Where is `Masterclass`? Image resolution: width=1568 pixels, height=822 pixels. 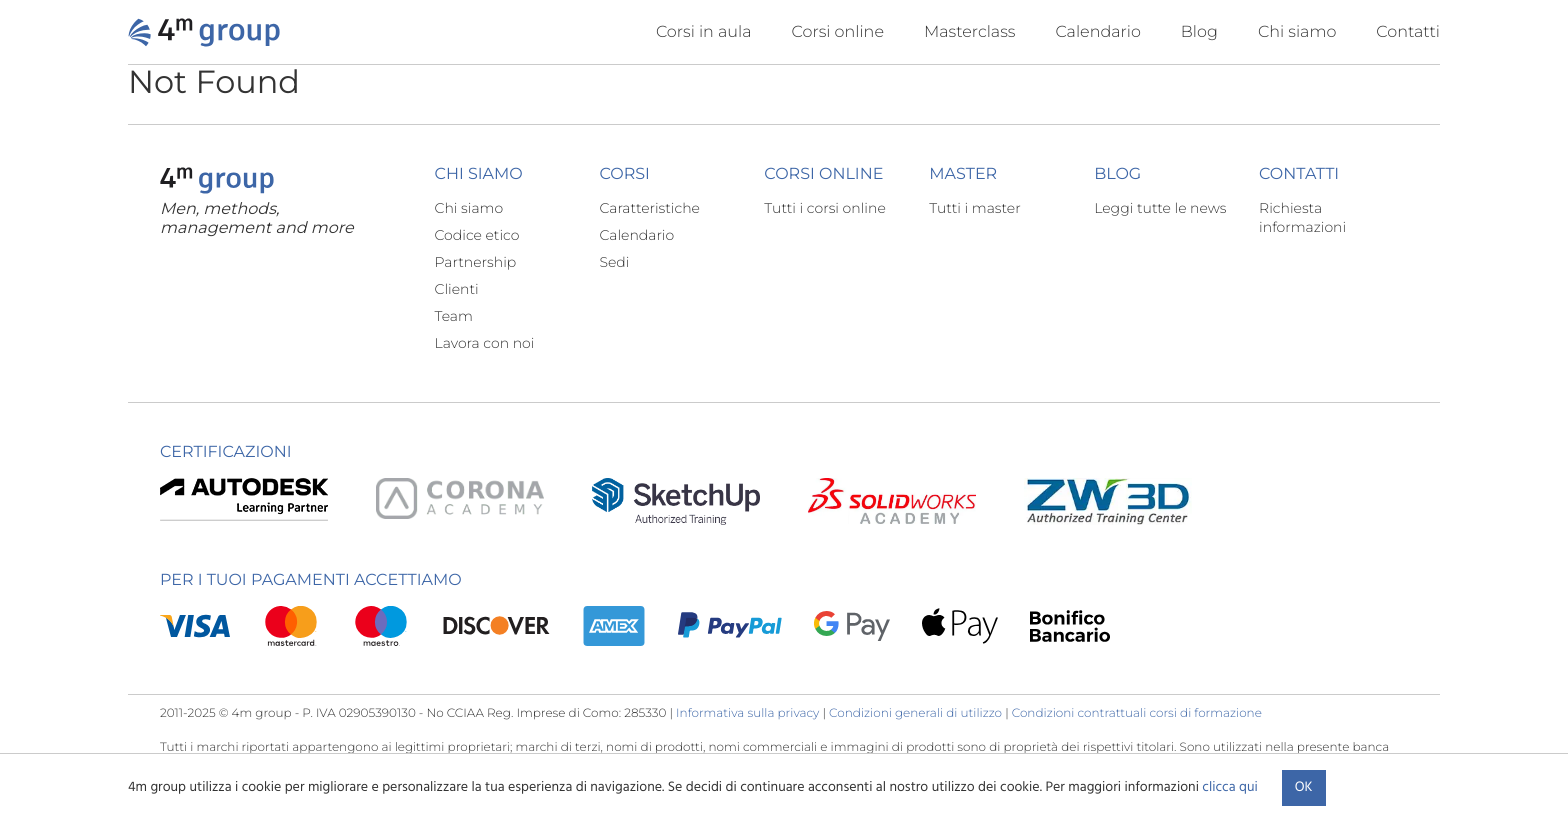
Masterclass is located at coordinates (970, 32).